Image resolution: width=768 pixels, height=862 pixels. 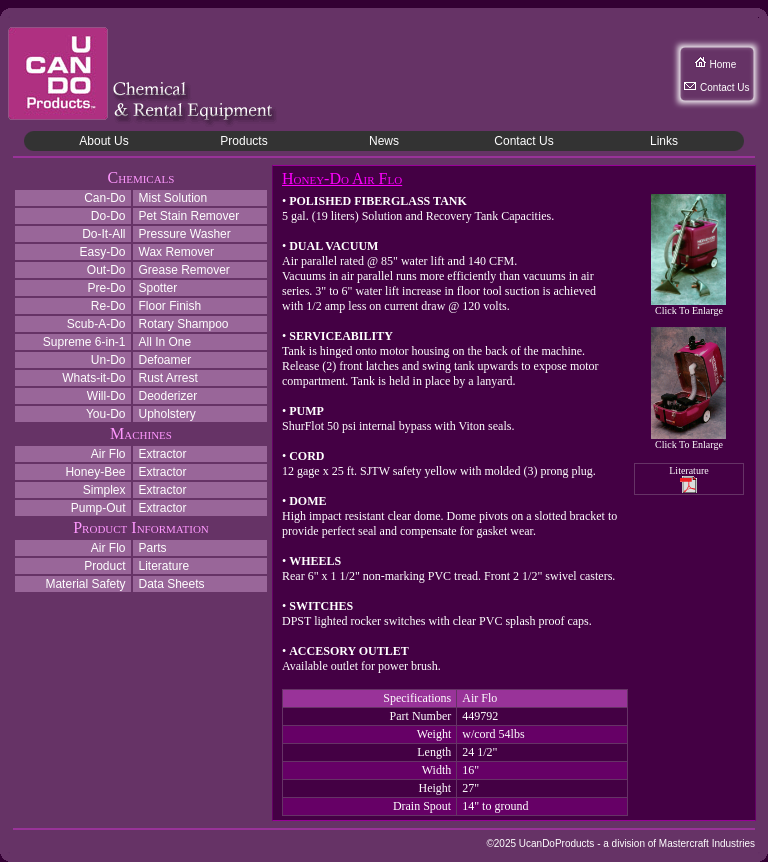 What do you see at coordinates (724, 87) in the screenshot?
I see `Contact Us` at bounding box center [724, 87].